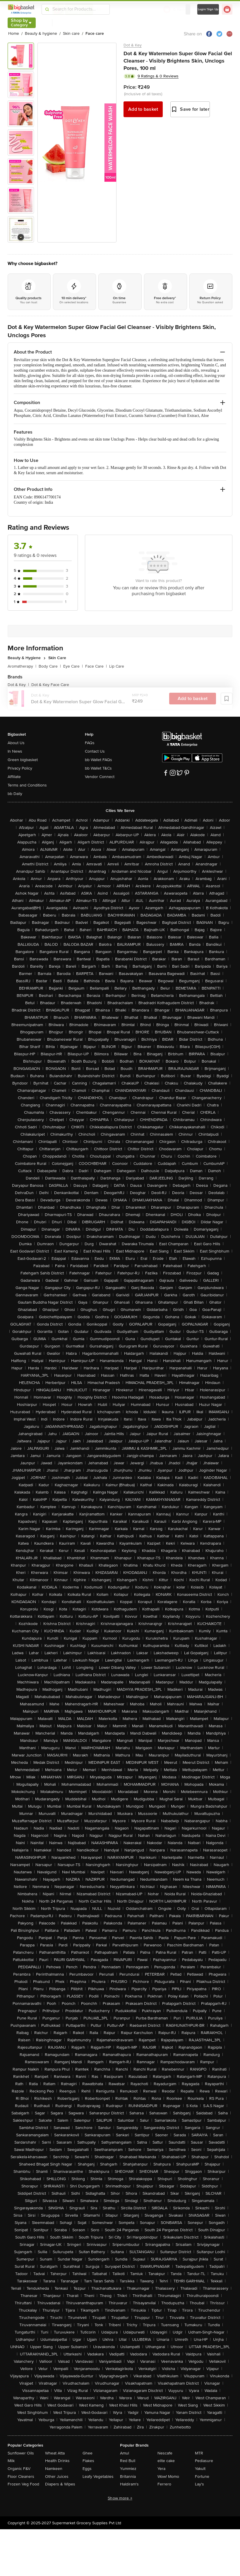 This screenshot has width=240, height=2576. Describe the element at coordinates (124, 2453) in the screenshot. I see `Amul` at that location.